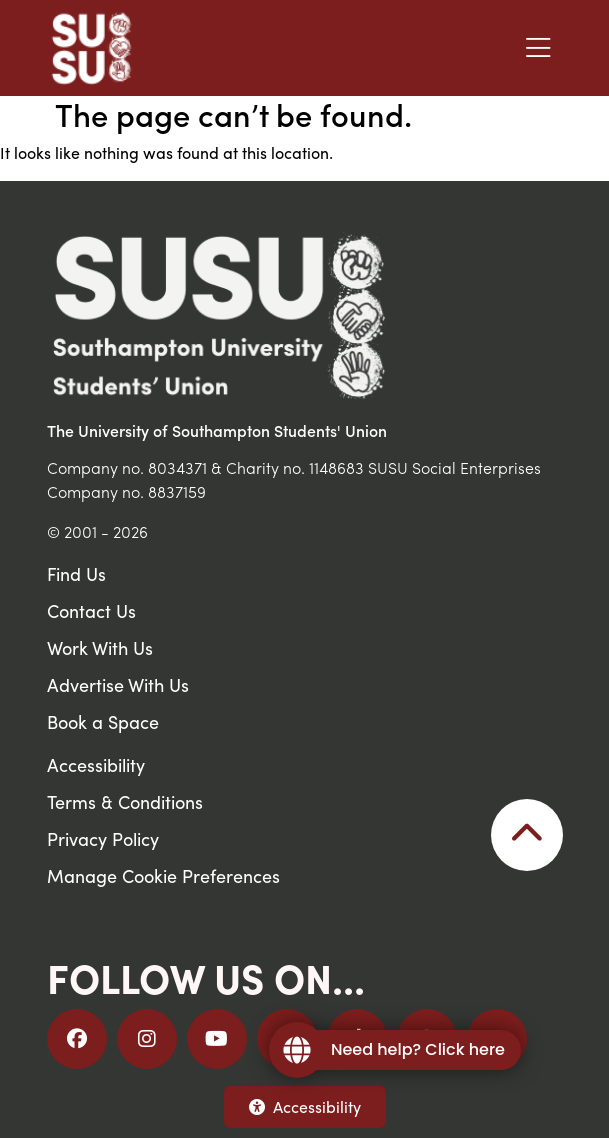  What do you see at coordinates (76, 573) in the screenshot?
I see `Find Us` at bounding box center [76, 573].